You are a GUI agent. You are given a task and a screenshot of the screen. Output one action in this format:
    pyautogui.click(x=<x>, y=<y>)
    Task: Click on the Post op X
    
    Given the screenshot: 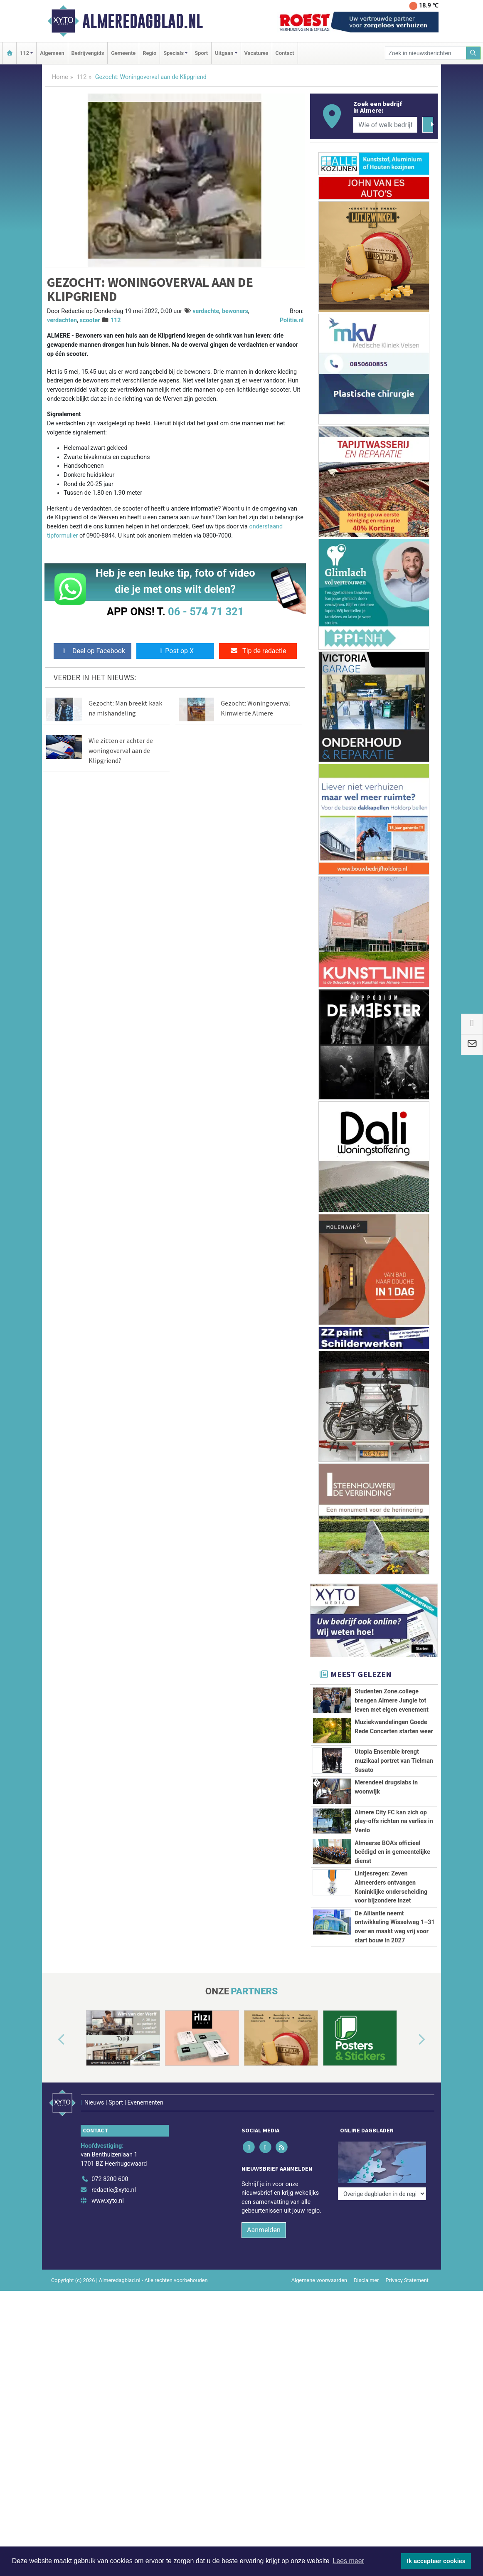 What is the action you would take?
    pyautogui.click(x=175, y=651)
    